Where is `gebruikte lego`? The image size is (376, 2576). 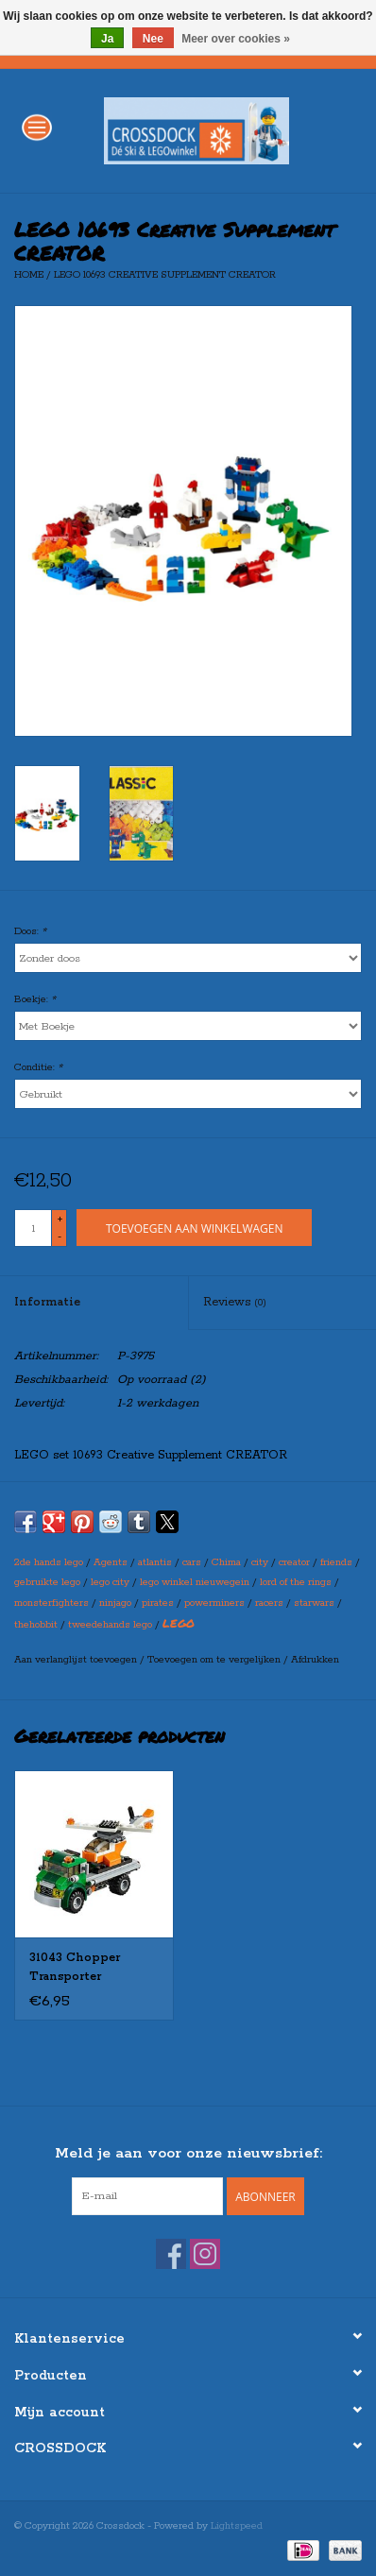
gebruikte lego is located at coordinates (47, 1582).